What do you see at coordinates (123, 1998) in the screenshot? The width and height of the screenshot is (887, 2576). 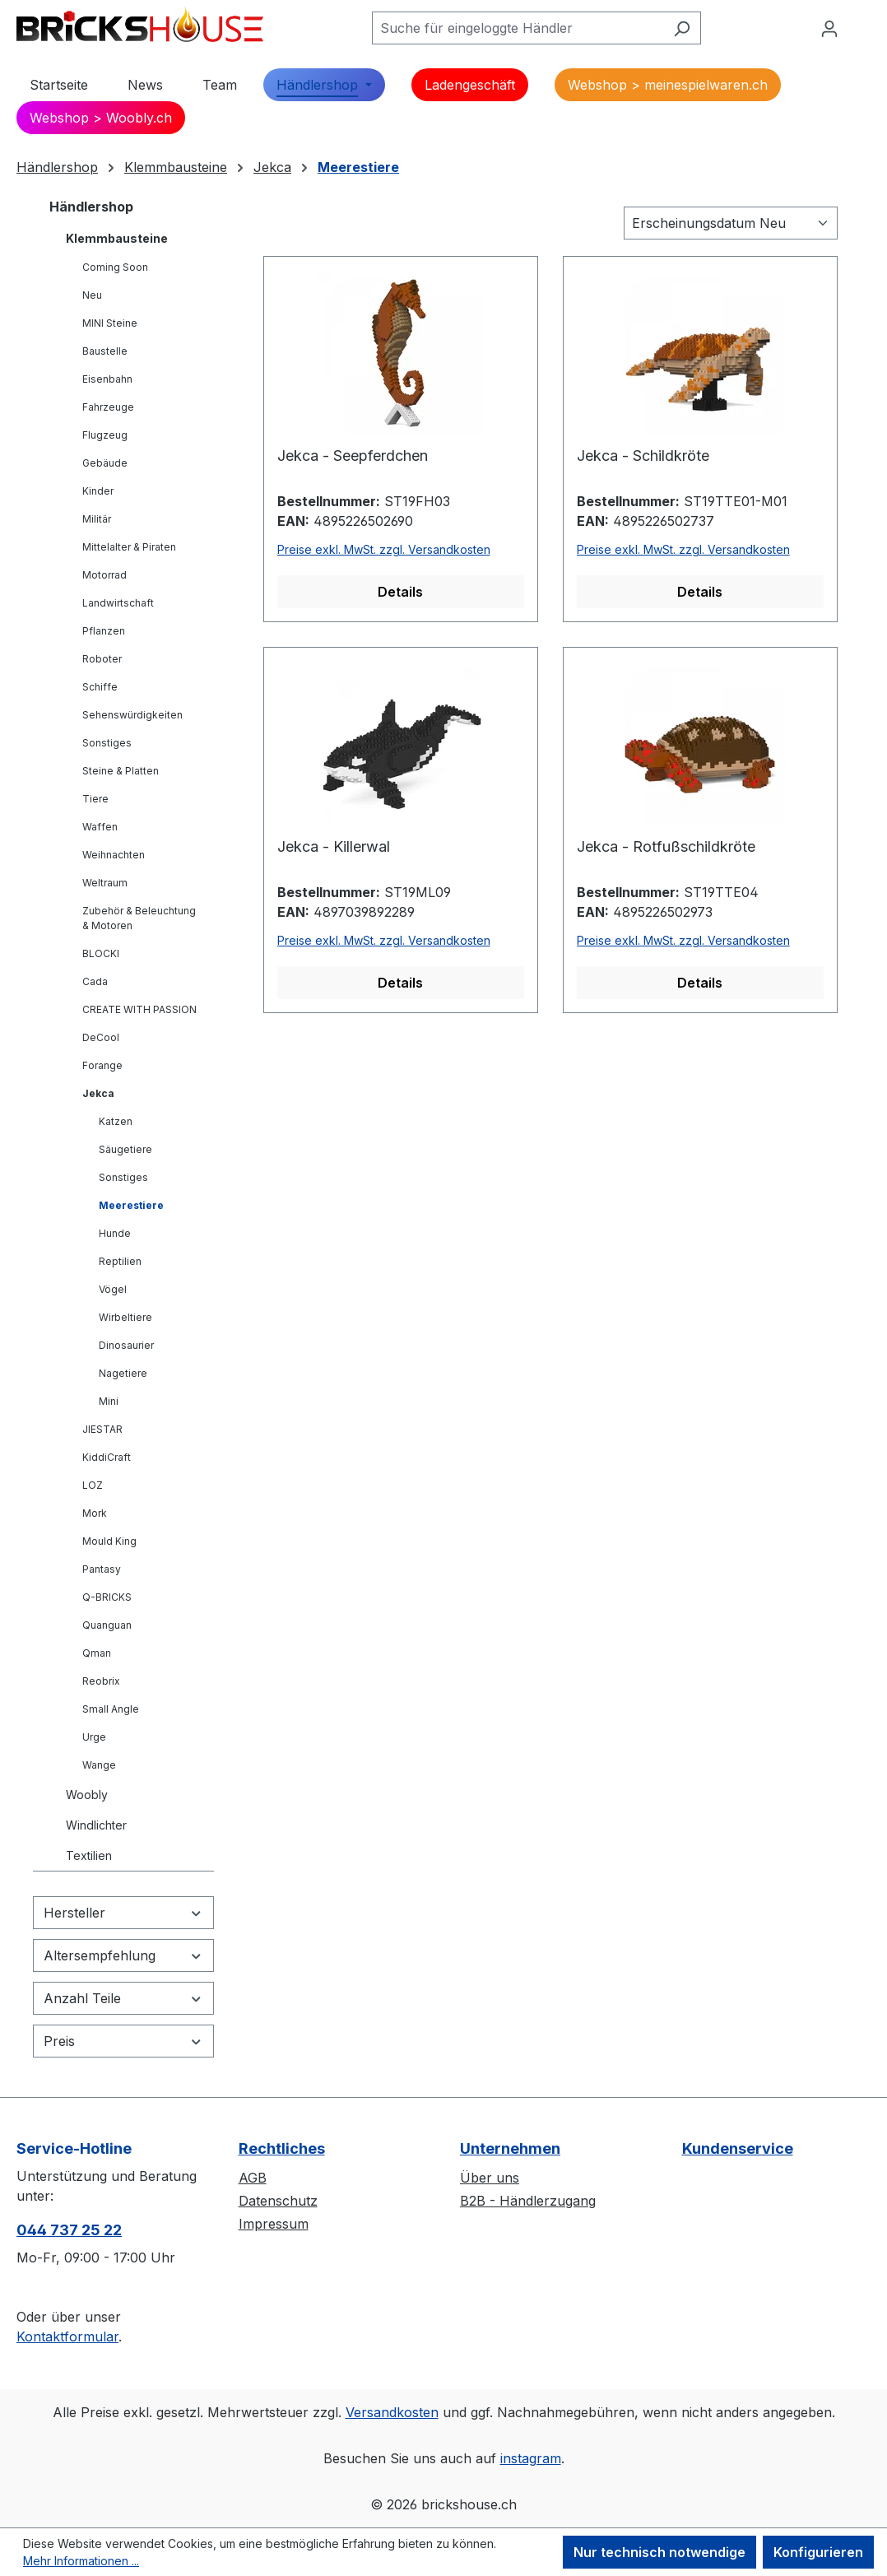 I see `Anzahl Teile [Filtern nach Anzahl Teile]` at bounding box center [123, 1998].